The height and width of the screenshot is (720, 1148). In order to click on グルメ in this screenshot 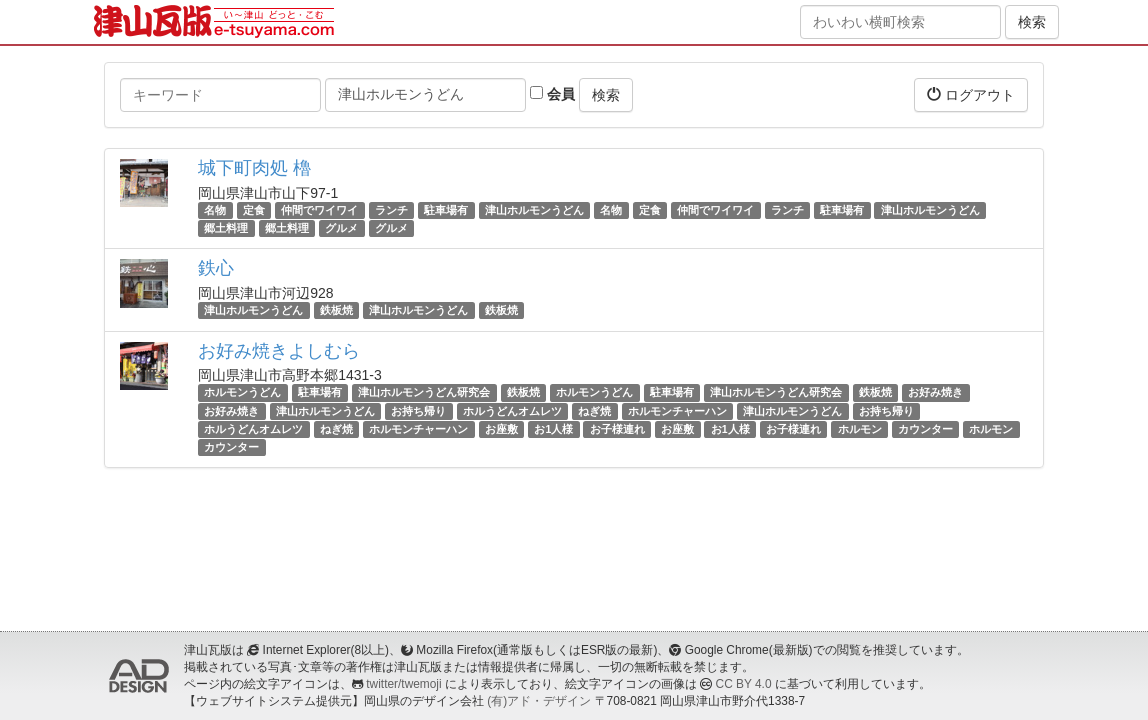, I will do `click(341, 228)`.